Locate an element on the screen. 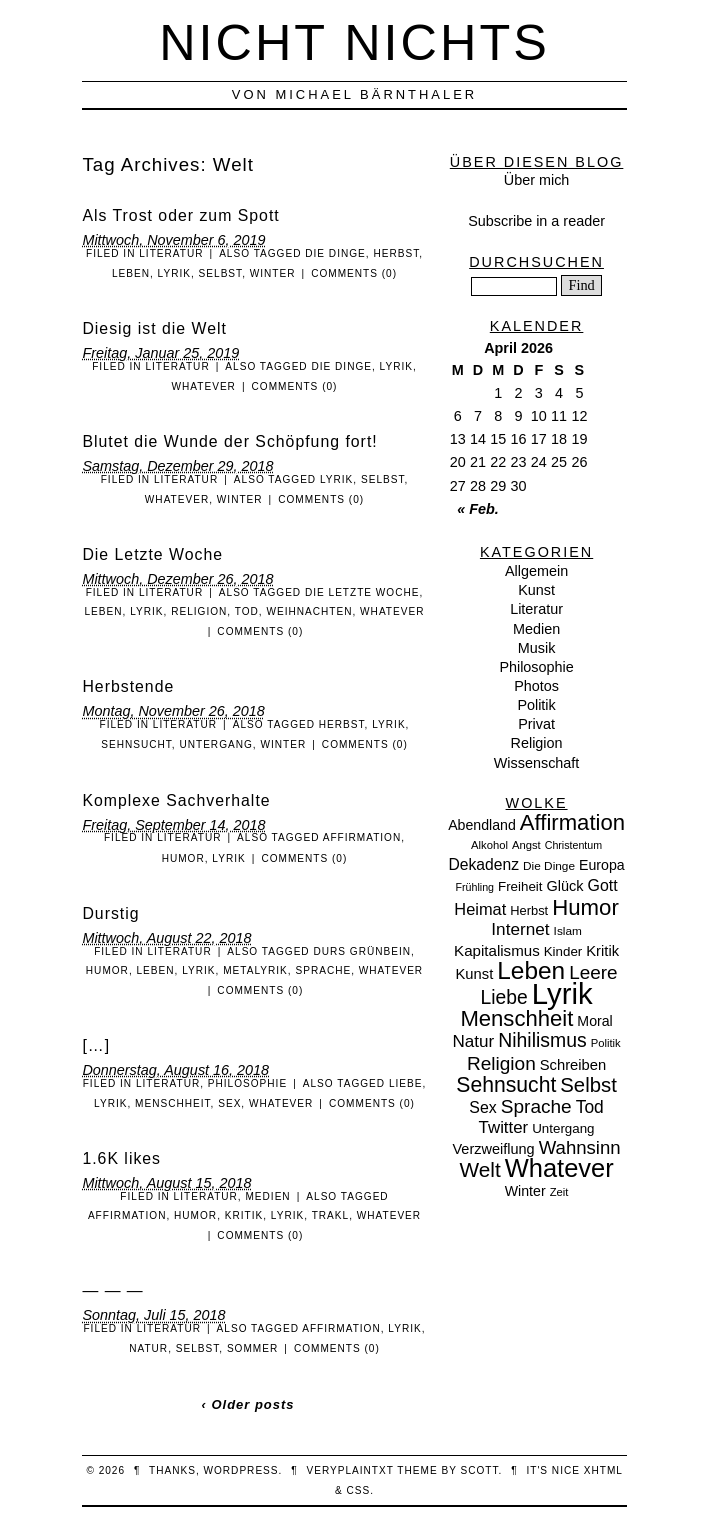 Image resolution: width=709 pixels, height=1527 pixels. Lyrik is located at coordinates (174, 273).